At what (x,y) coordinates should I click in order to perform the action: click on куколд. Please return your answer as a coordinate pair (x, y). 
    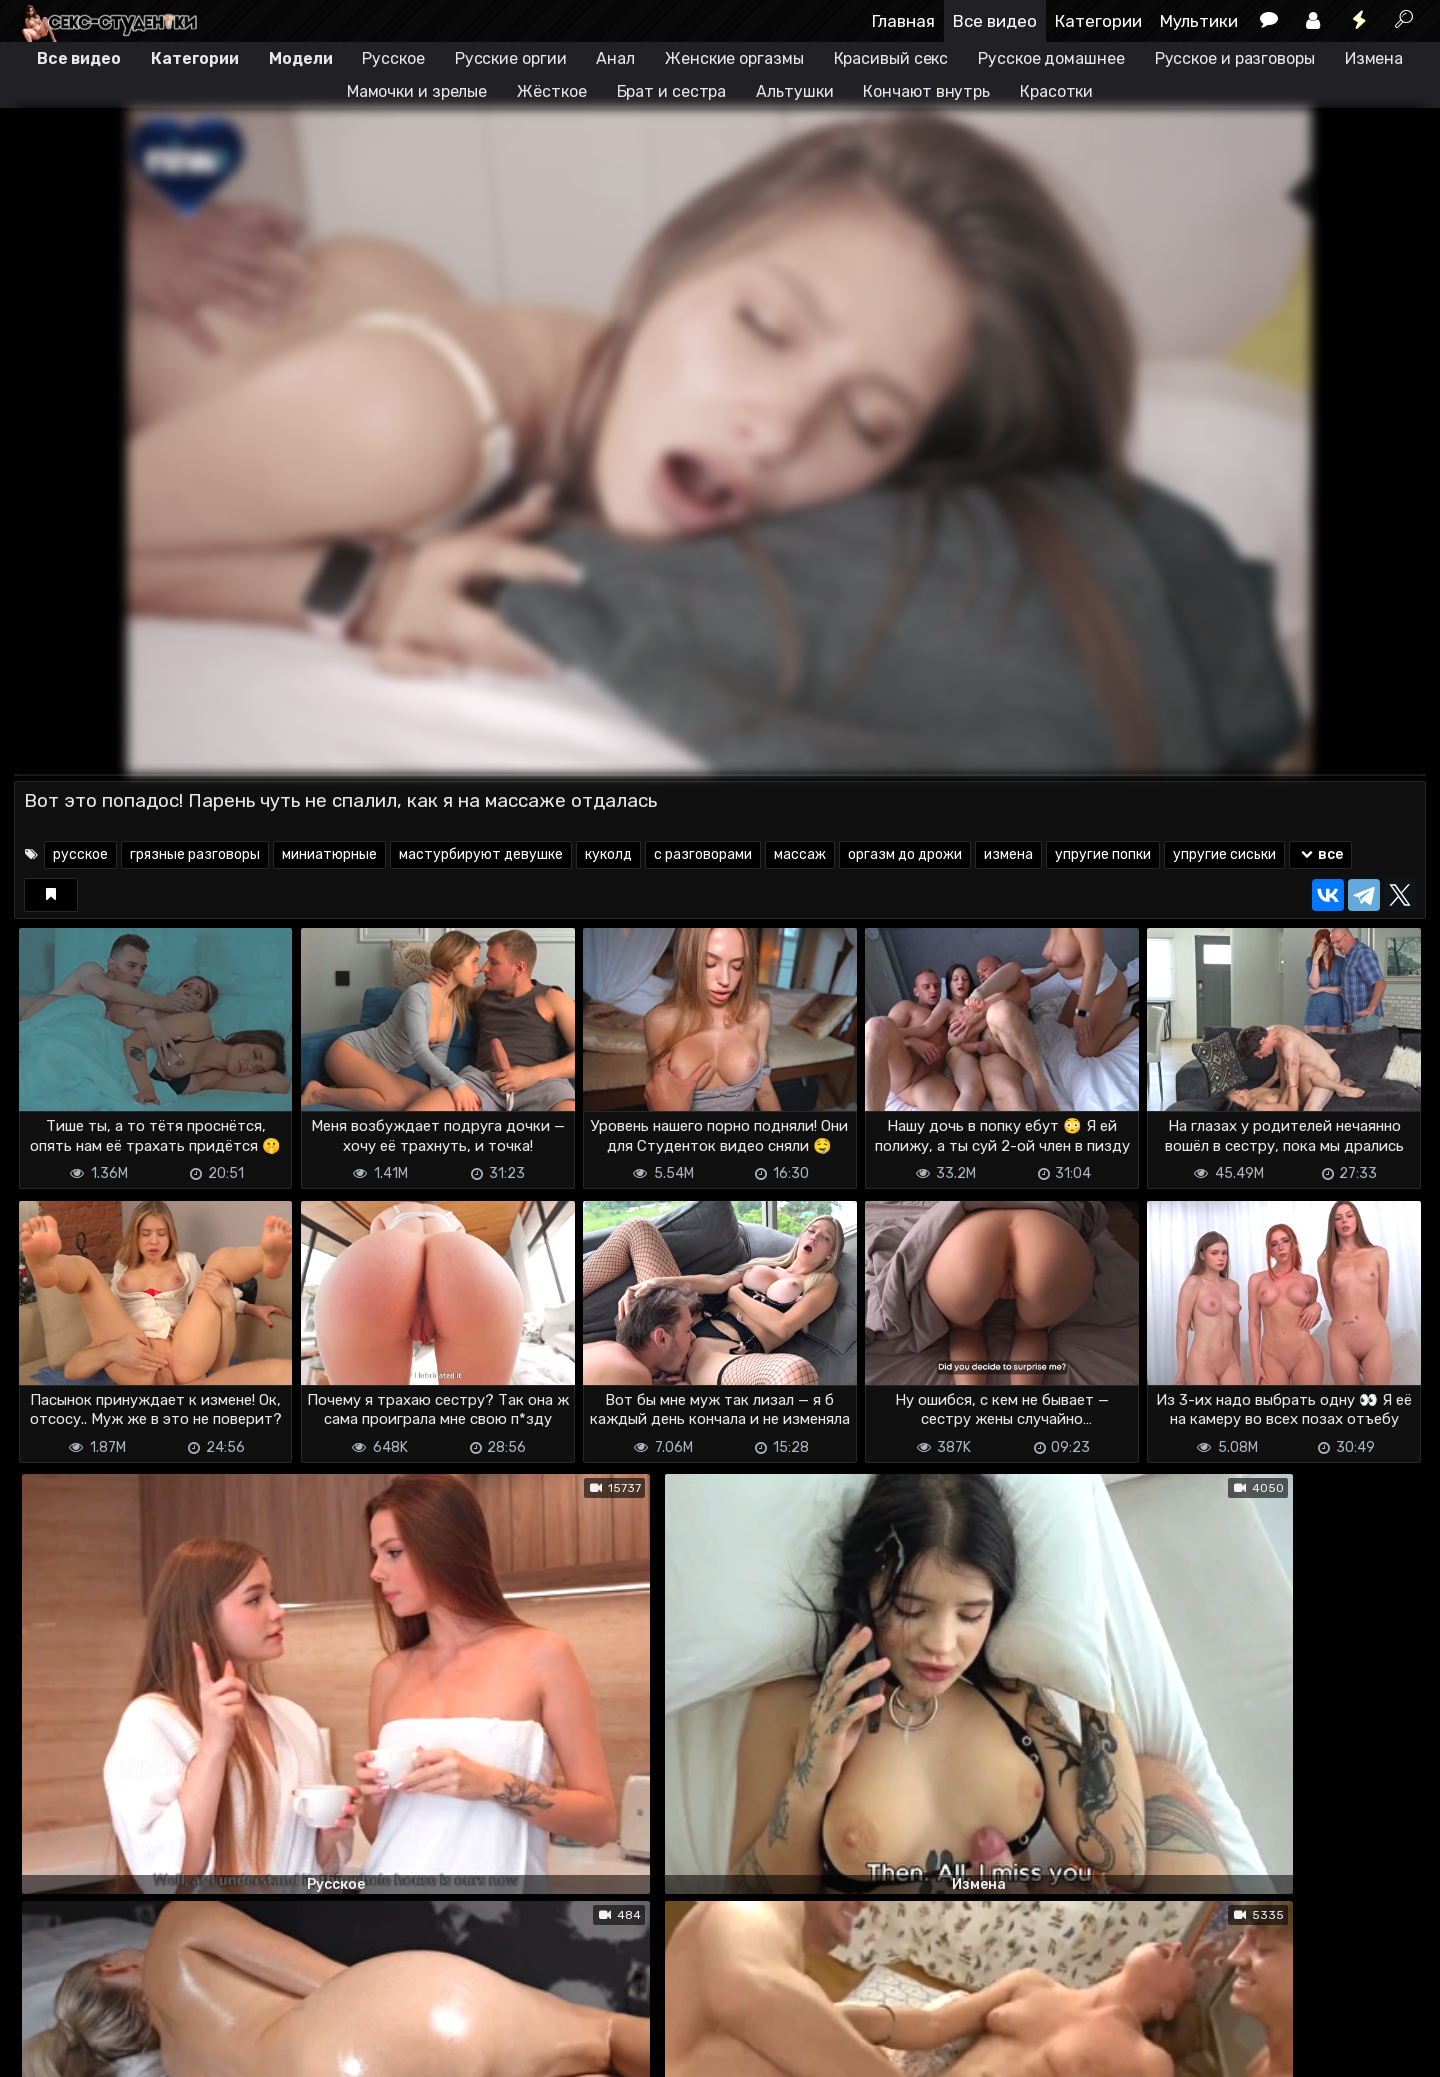
    Looking at the image, I should click on (608, 854).